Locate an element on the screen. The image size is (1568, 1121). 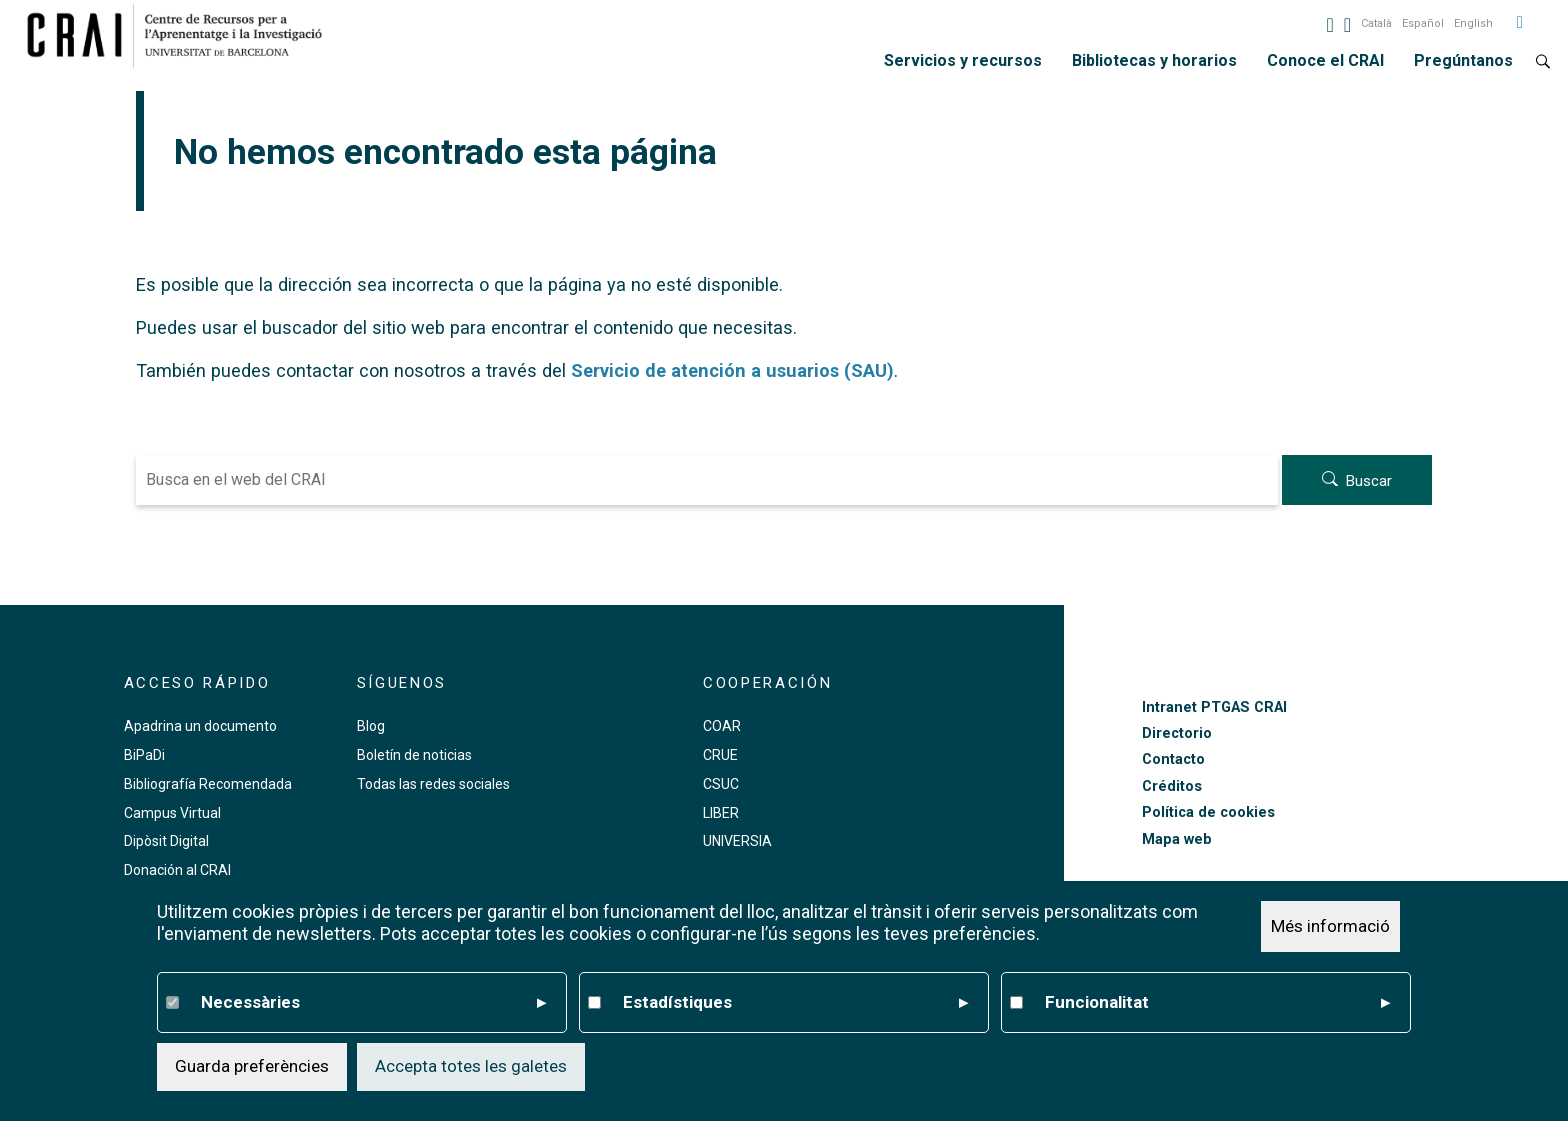
Blog is located at coordinates (371, 726).